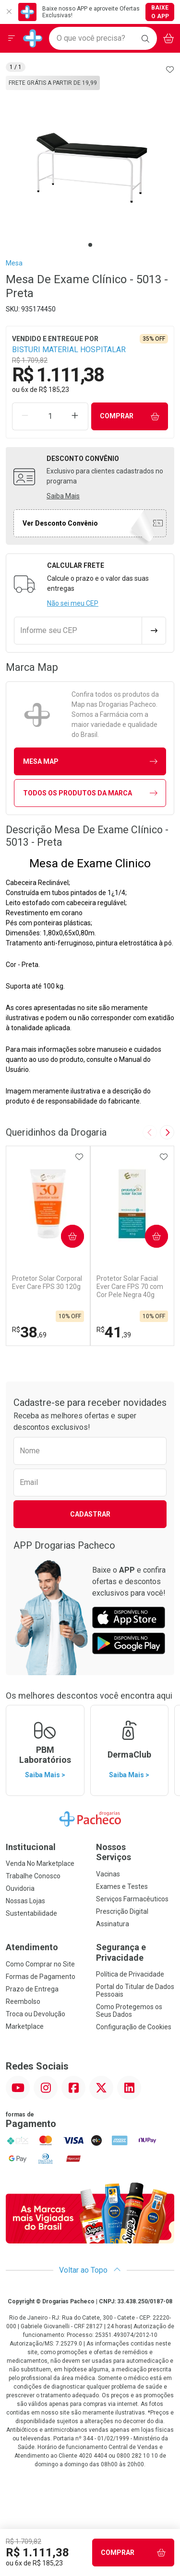  What do you see at coordinates (90, 159) in the screenshot?
I see `[button]` at bounding box center [90, 159].